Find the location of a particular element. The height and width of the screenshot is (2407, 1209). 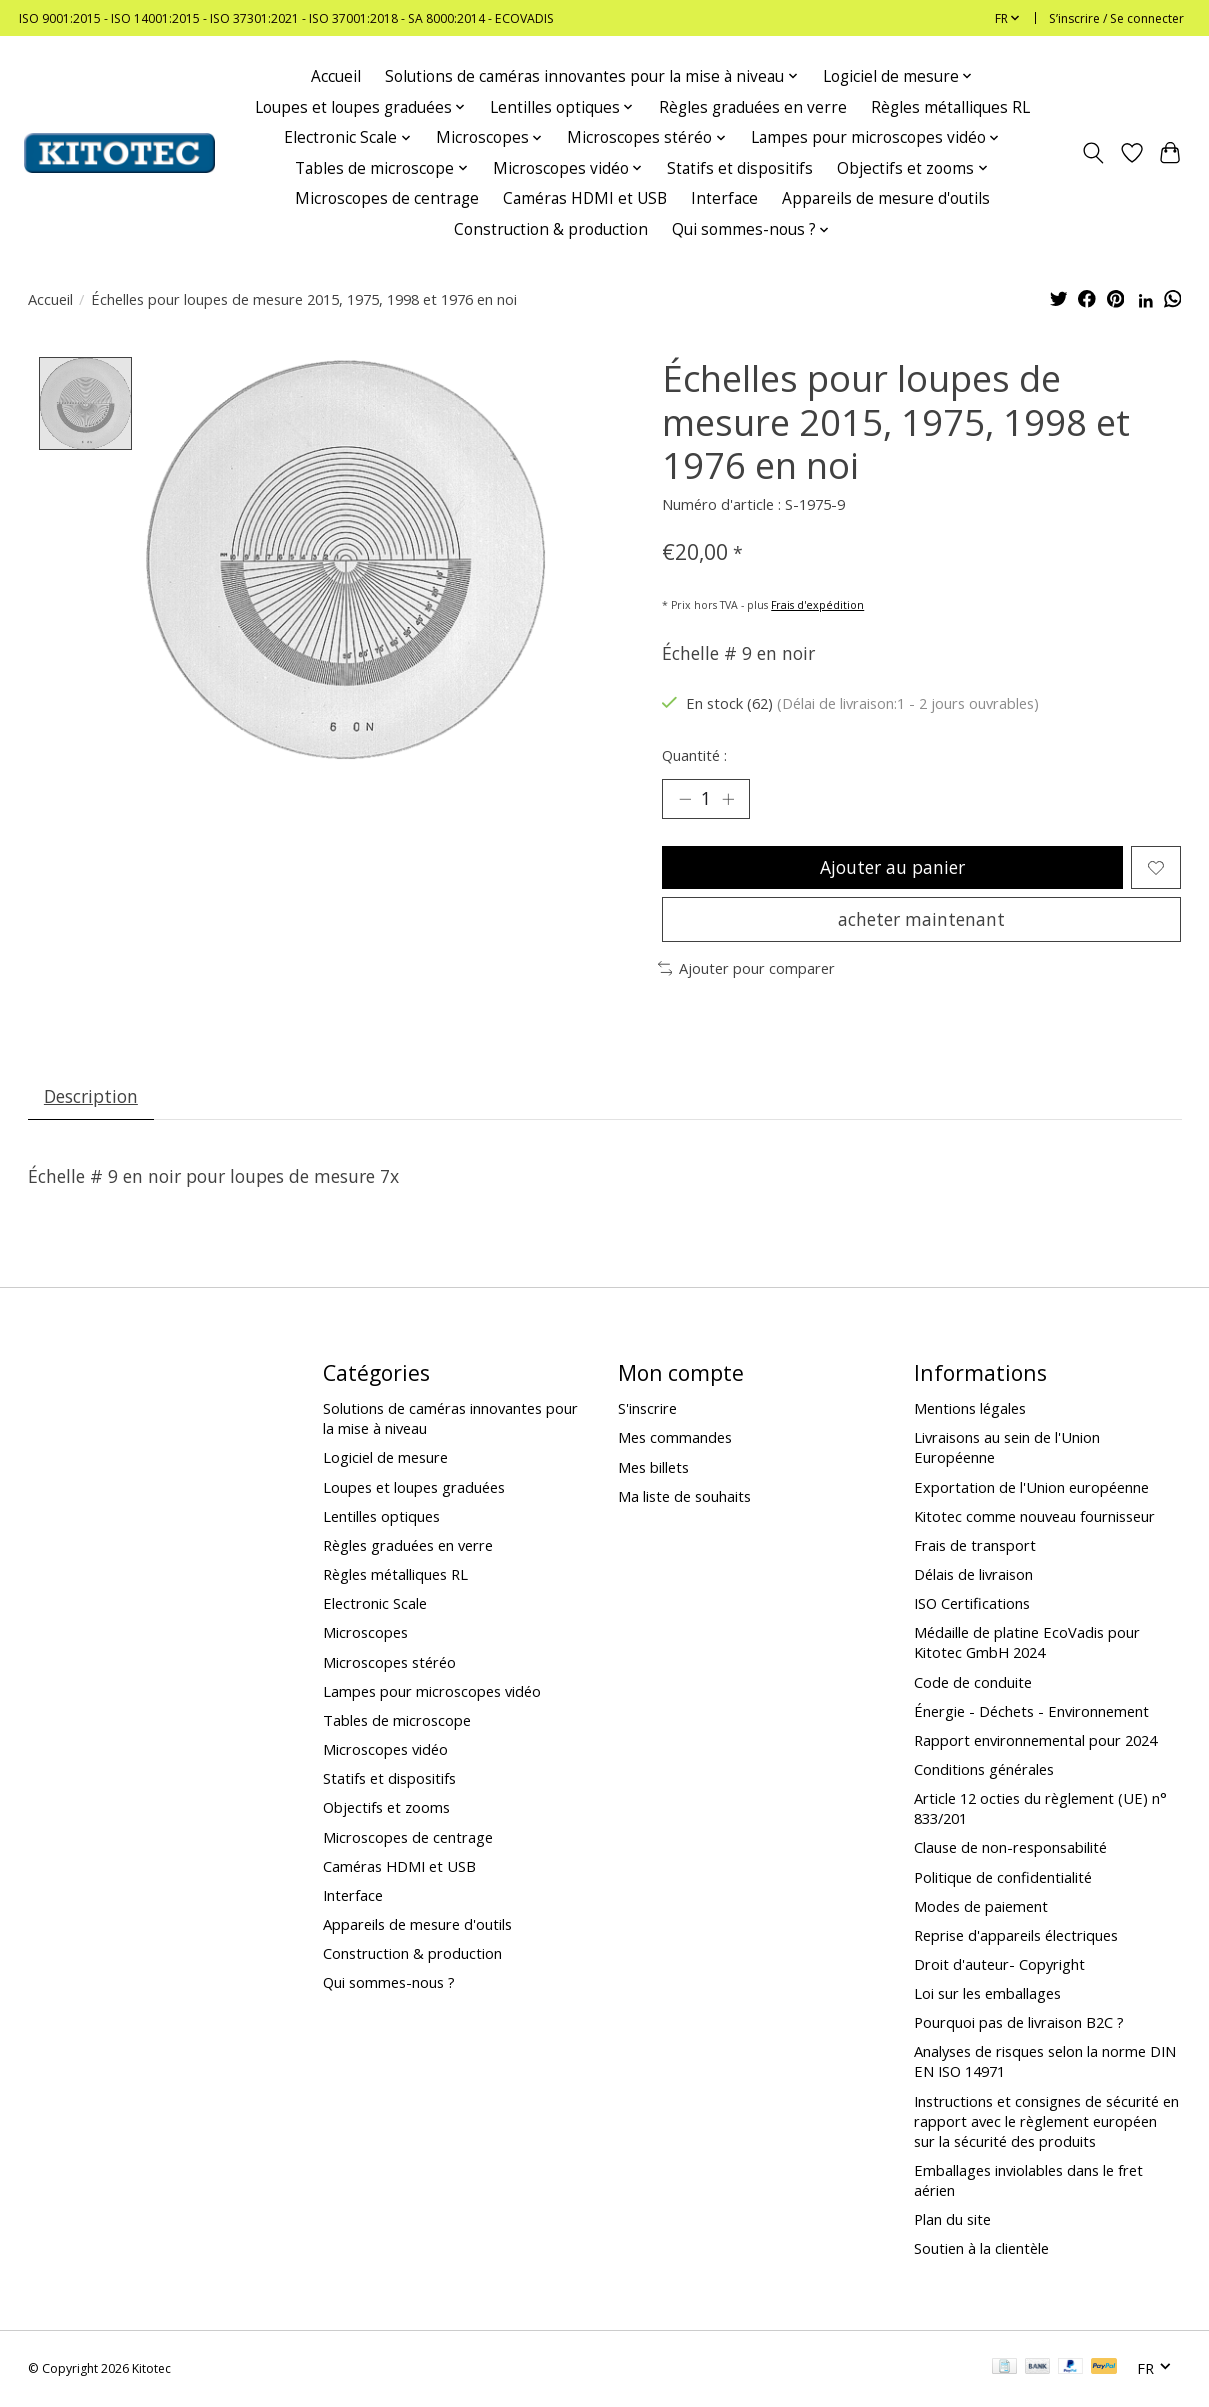

Instructions et consignes de sécurité en rapport avec le règlement européen sur la sécurité des produits is located at coordinates (1046, 2122).